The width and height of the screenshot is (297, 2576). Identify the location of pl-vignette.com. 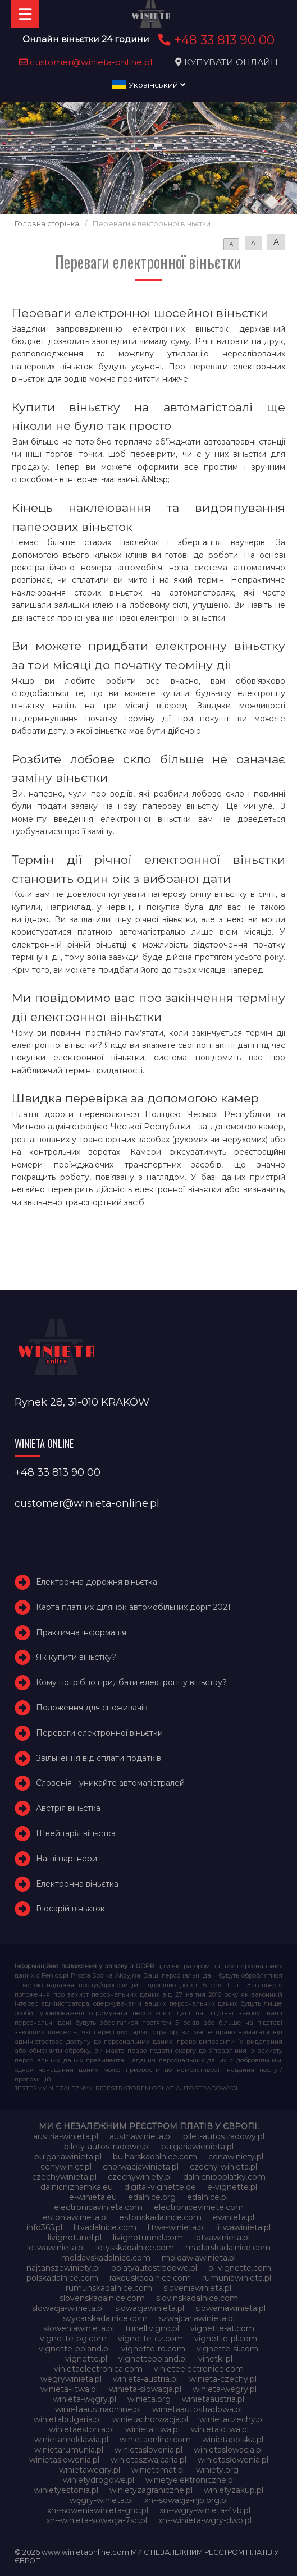
(239, 2268).